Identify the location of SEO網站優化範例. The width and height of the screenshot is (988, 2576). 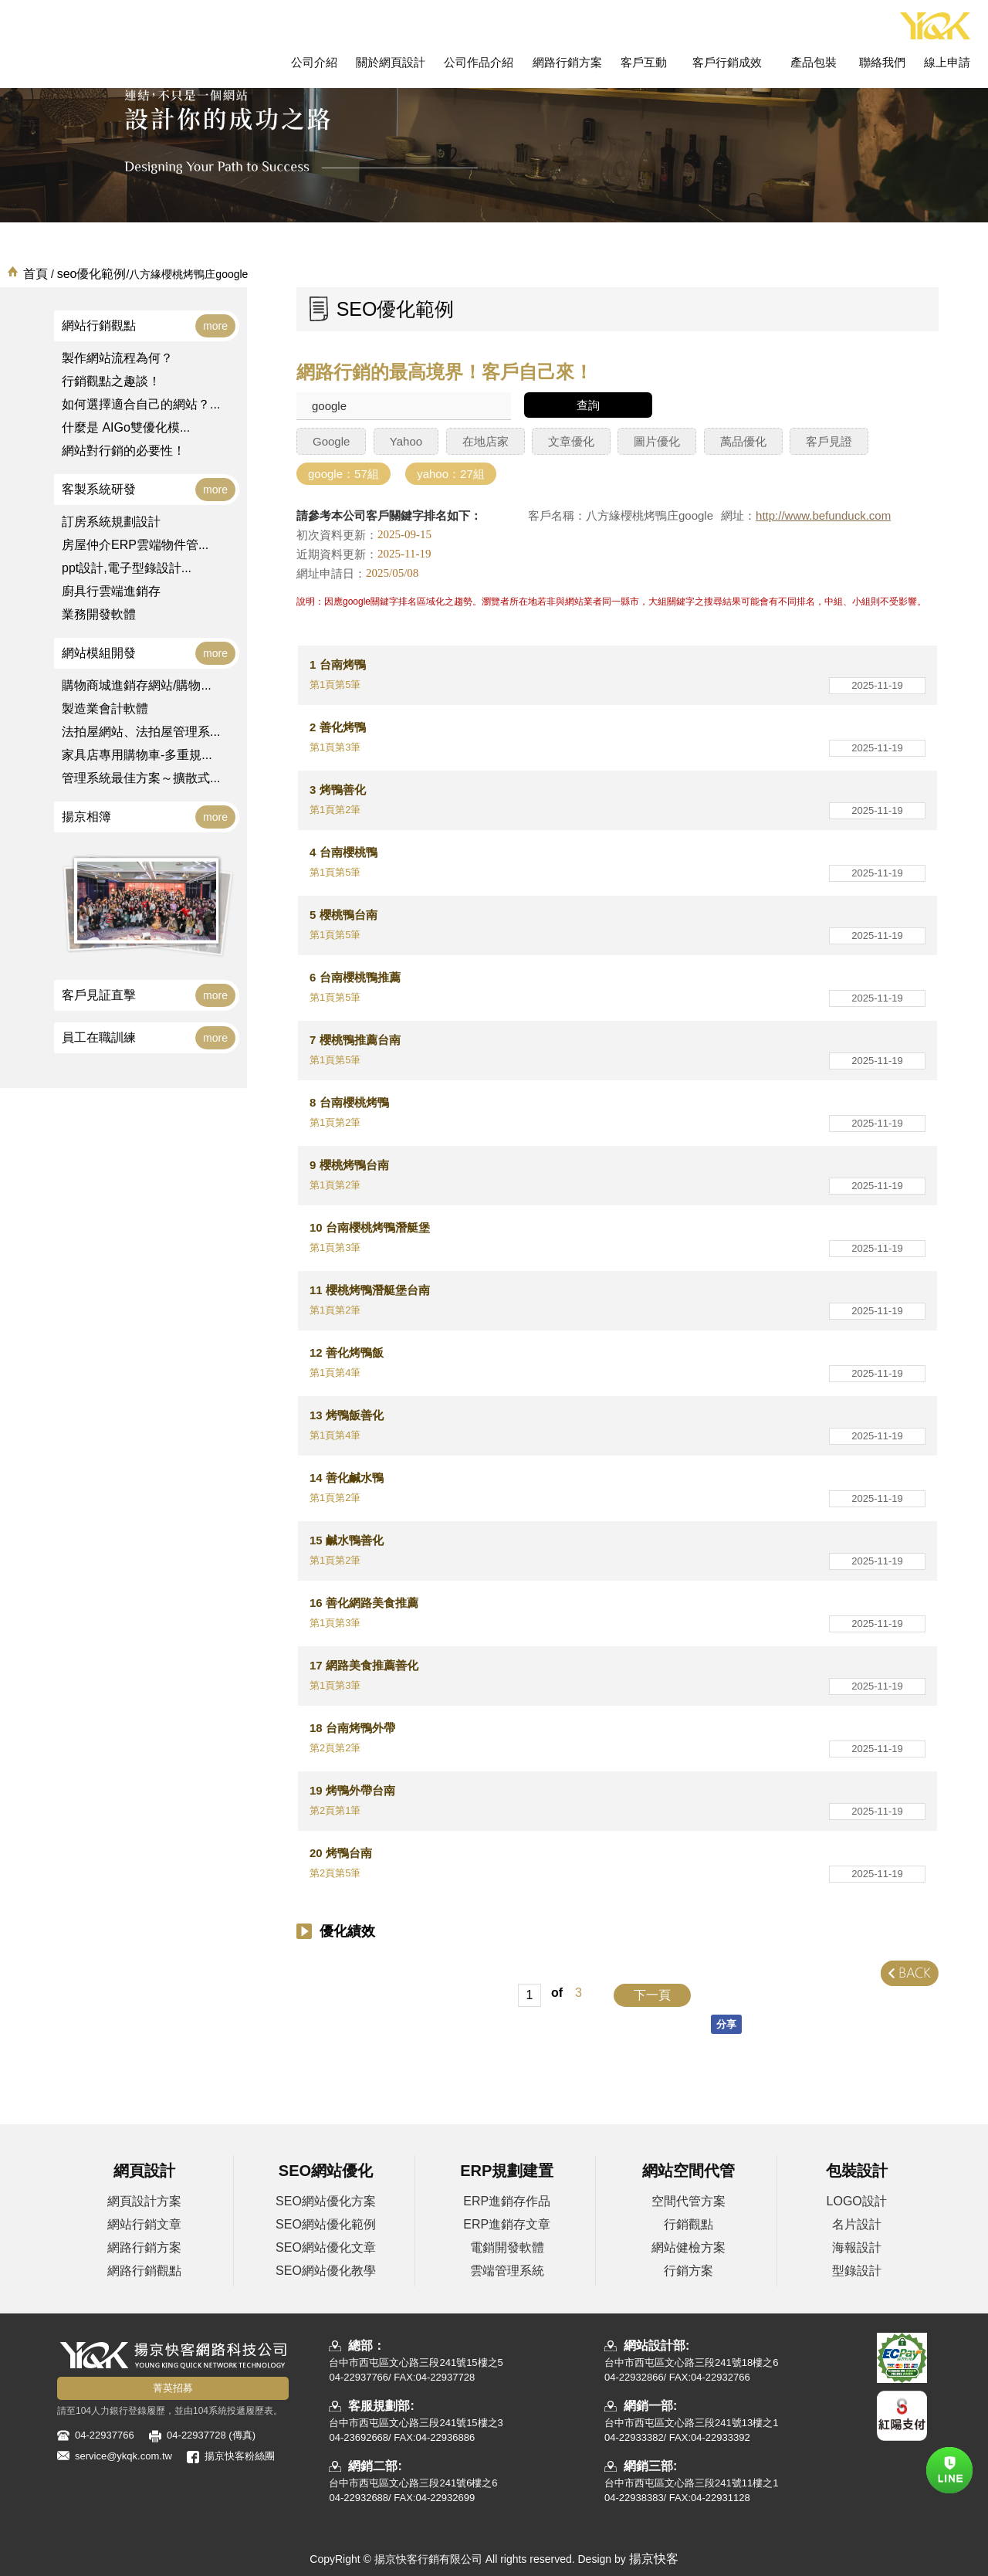
(326, 2224).